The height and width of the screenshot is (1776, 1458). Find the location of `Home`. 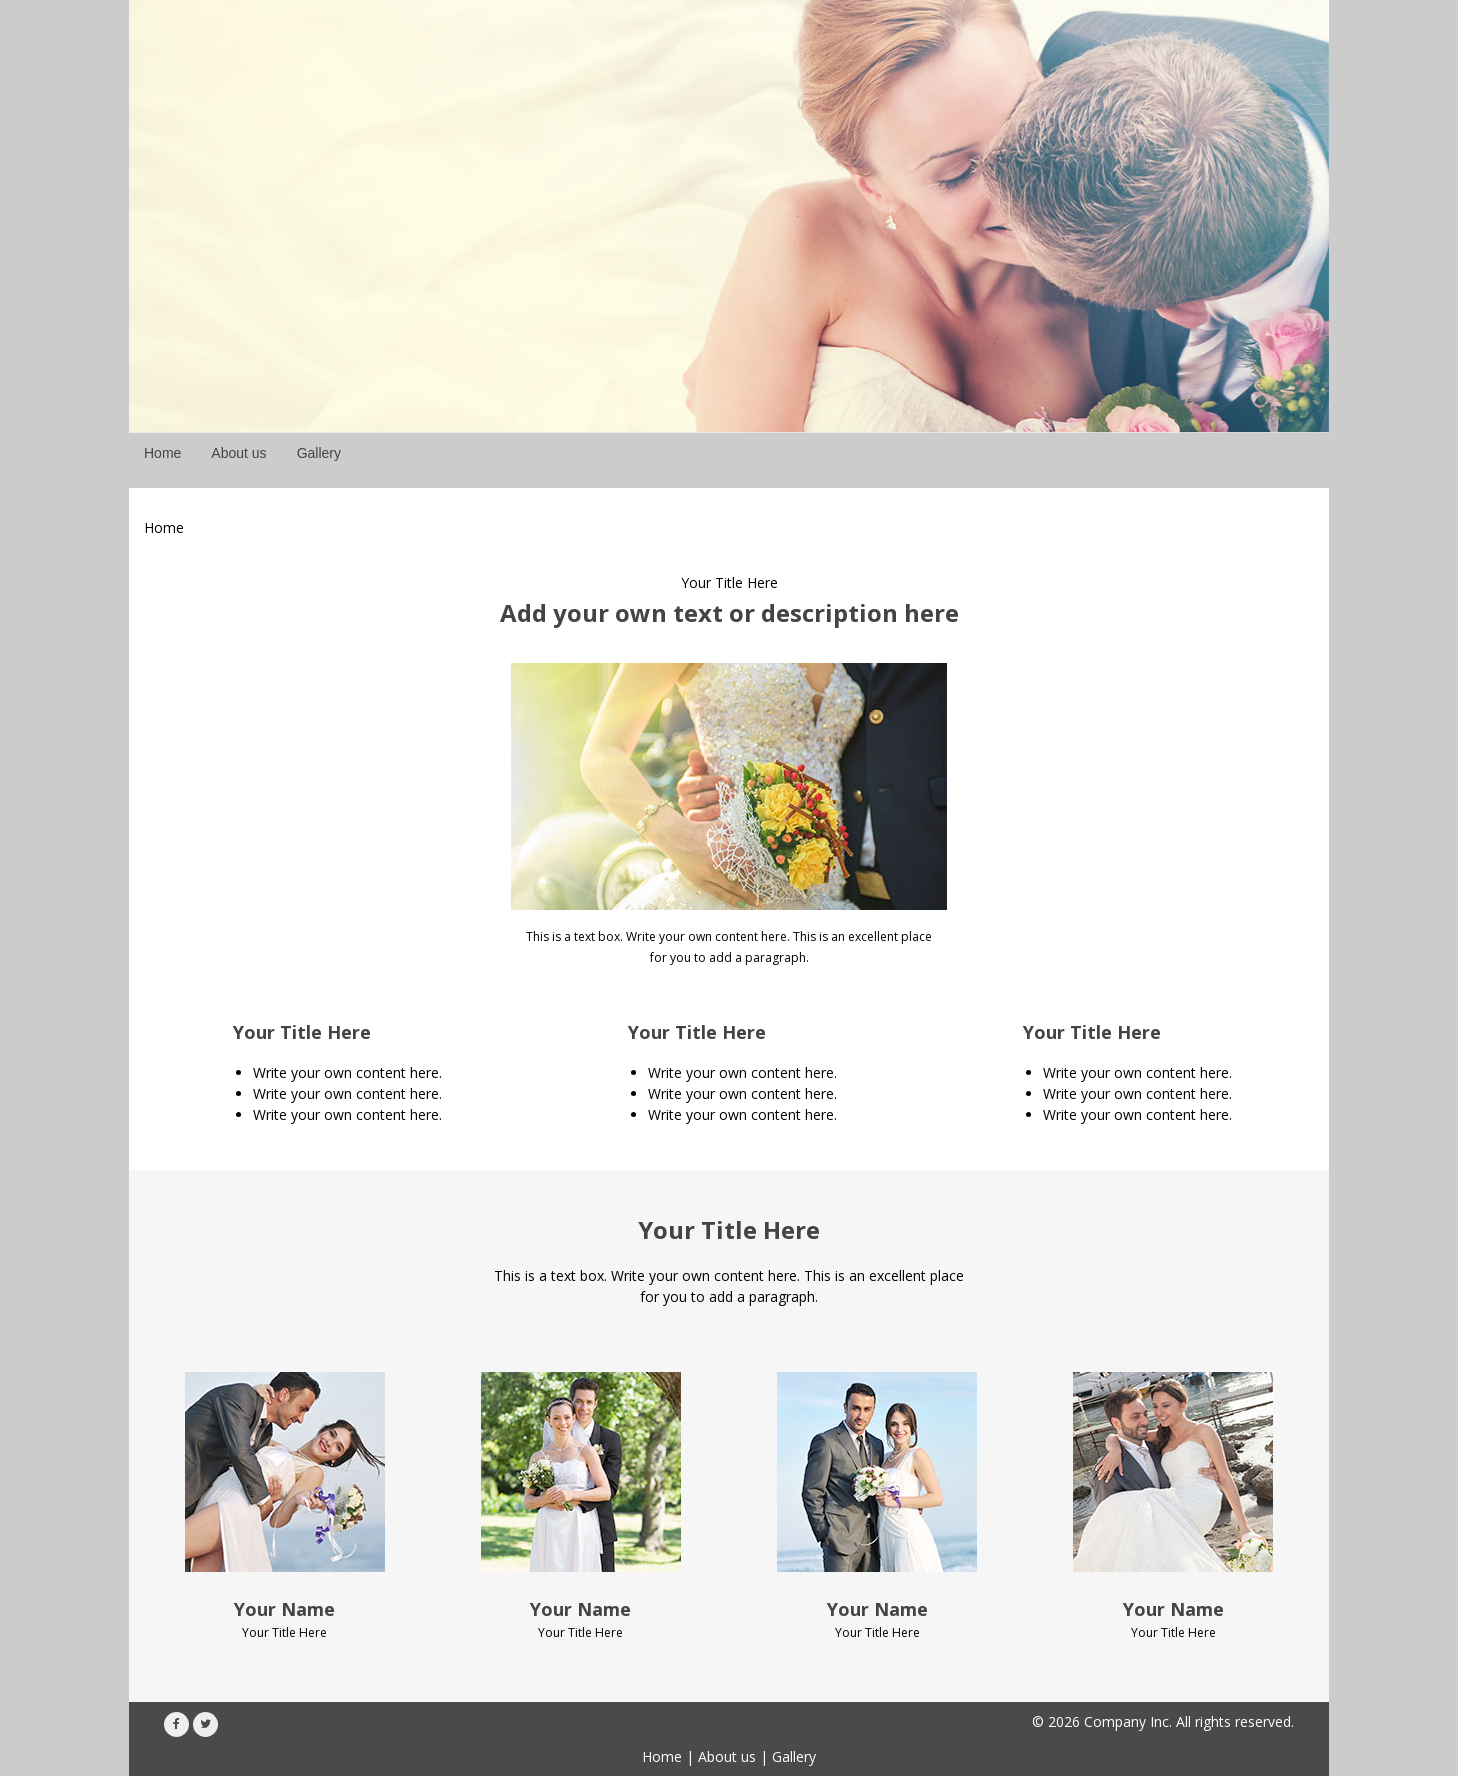

Home is located at coordinates (662, 1756).